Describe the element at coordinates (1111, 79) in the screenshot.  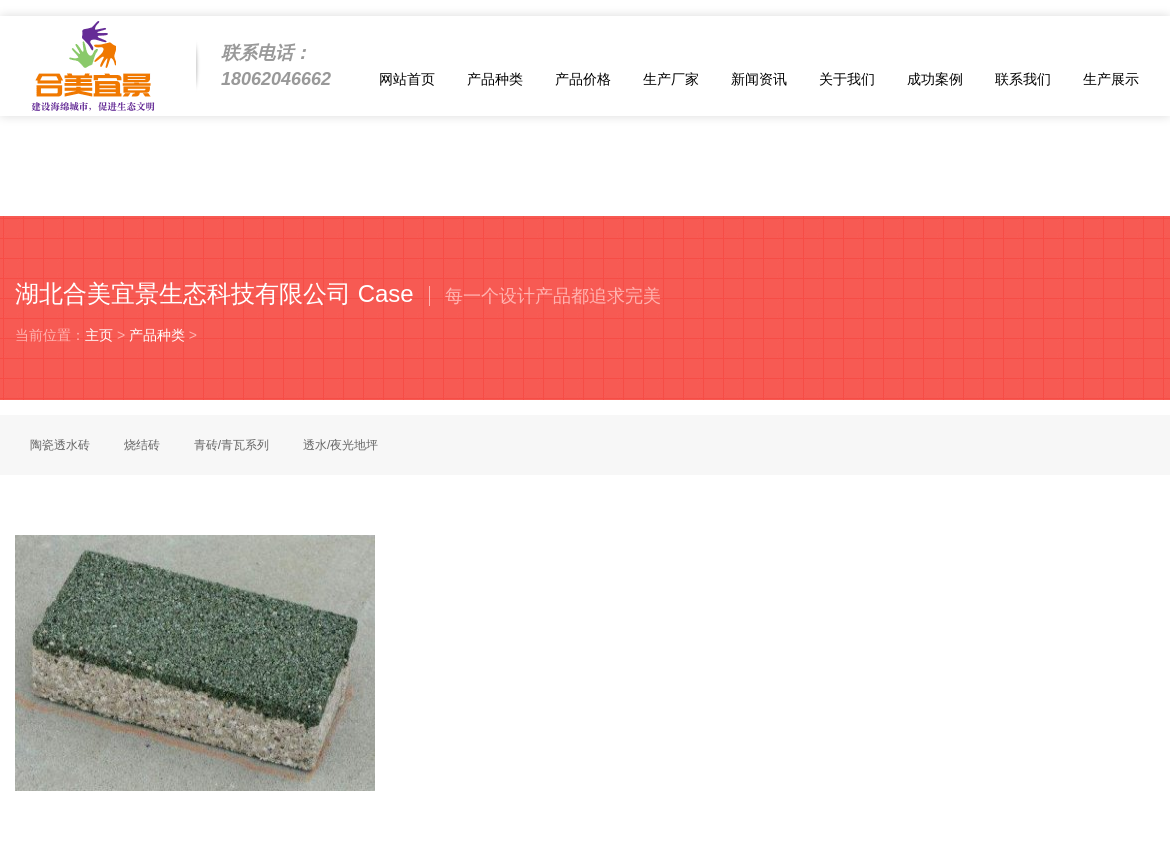
I see `生产展示` at that location.